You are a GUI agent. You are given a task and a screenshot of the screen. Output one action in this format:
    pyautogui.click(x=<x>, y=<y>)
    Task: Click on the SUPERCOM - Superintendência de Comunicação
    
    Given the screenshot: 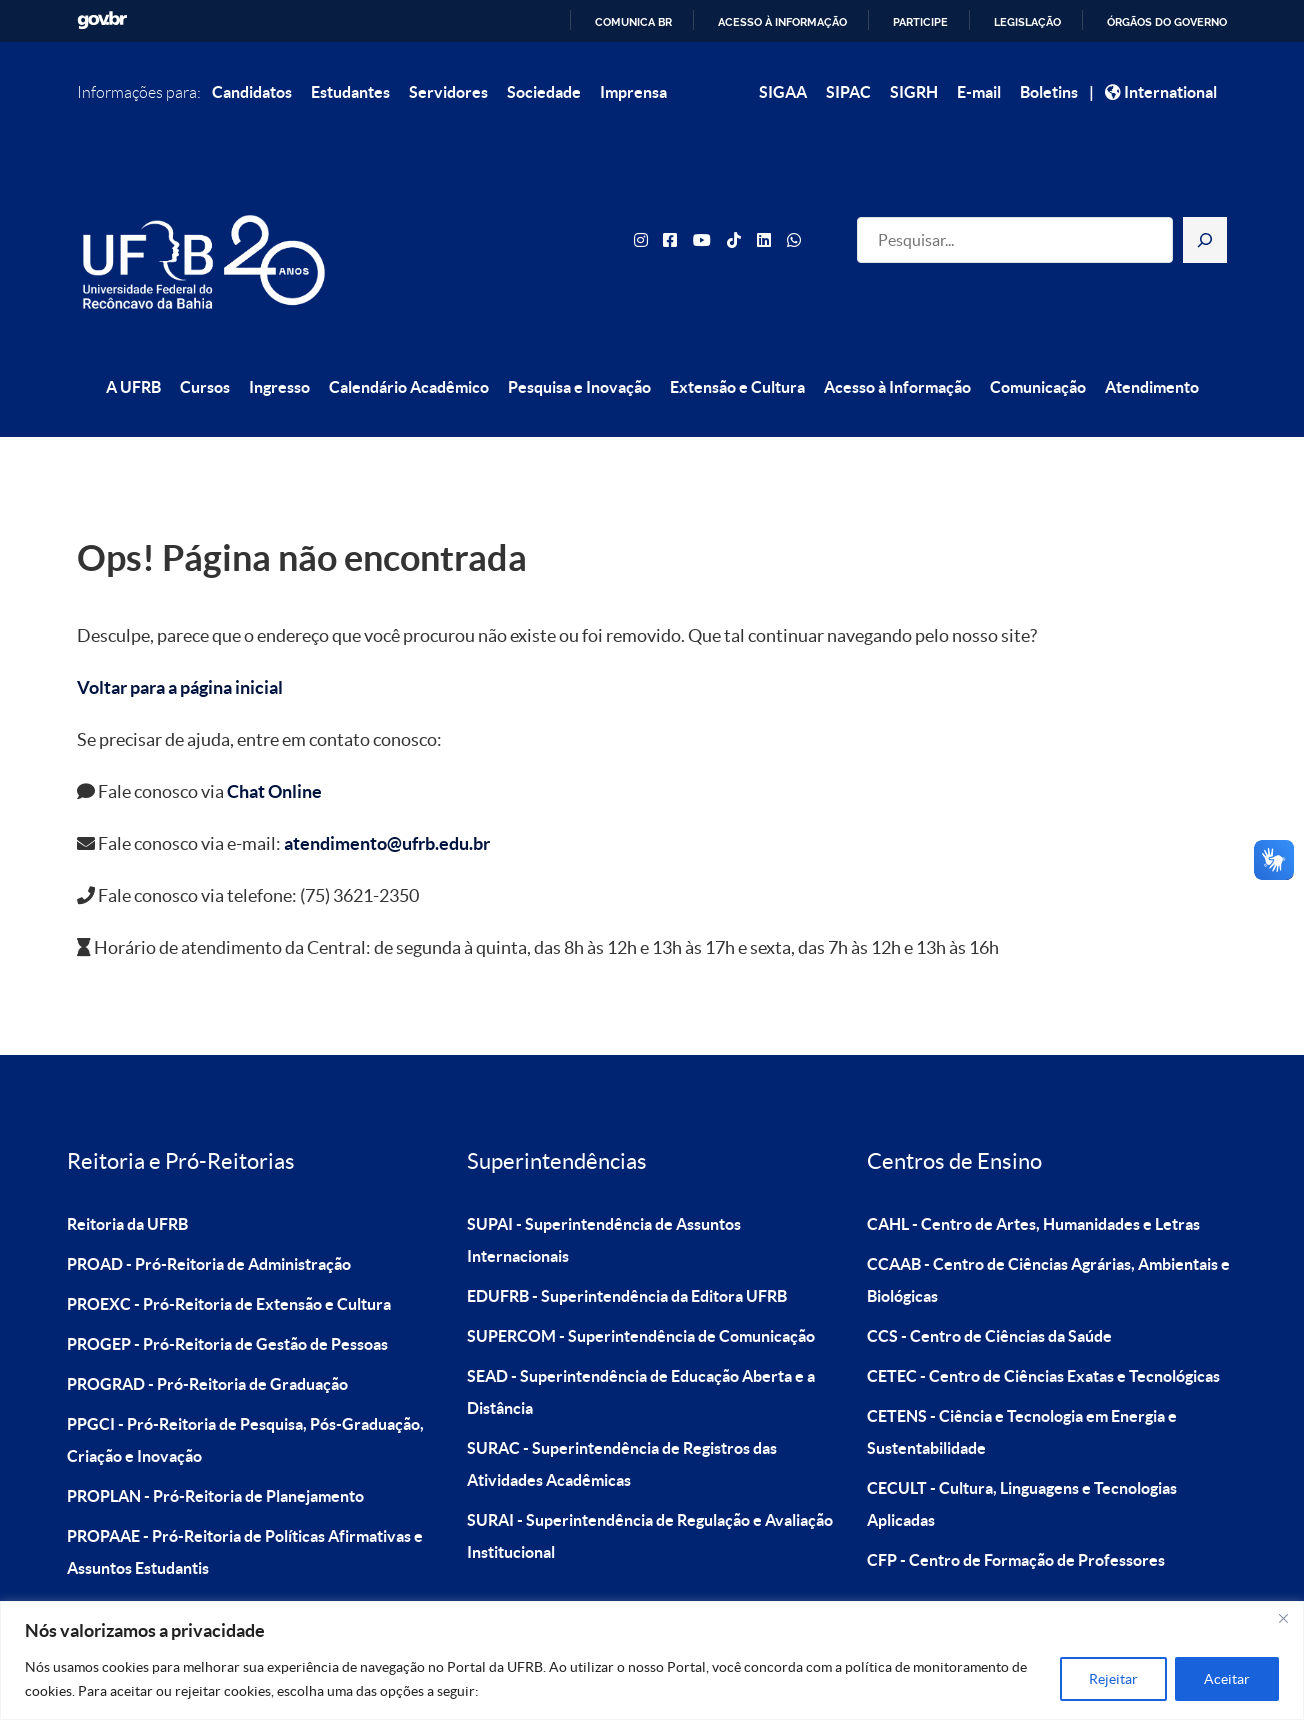 What is the action you would take?
    pyautogui.click(x=641, y=1291)
    